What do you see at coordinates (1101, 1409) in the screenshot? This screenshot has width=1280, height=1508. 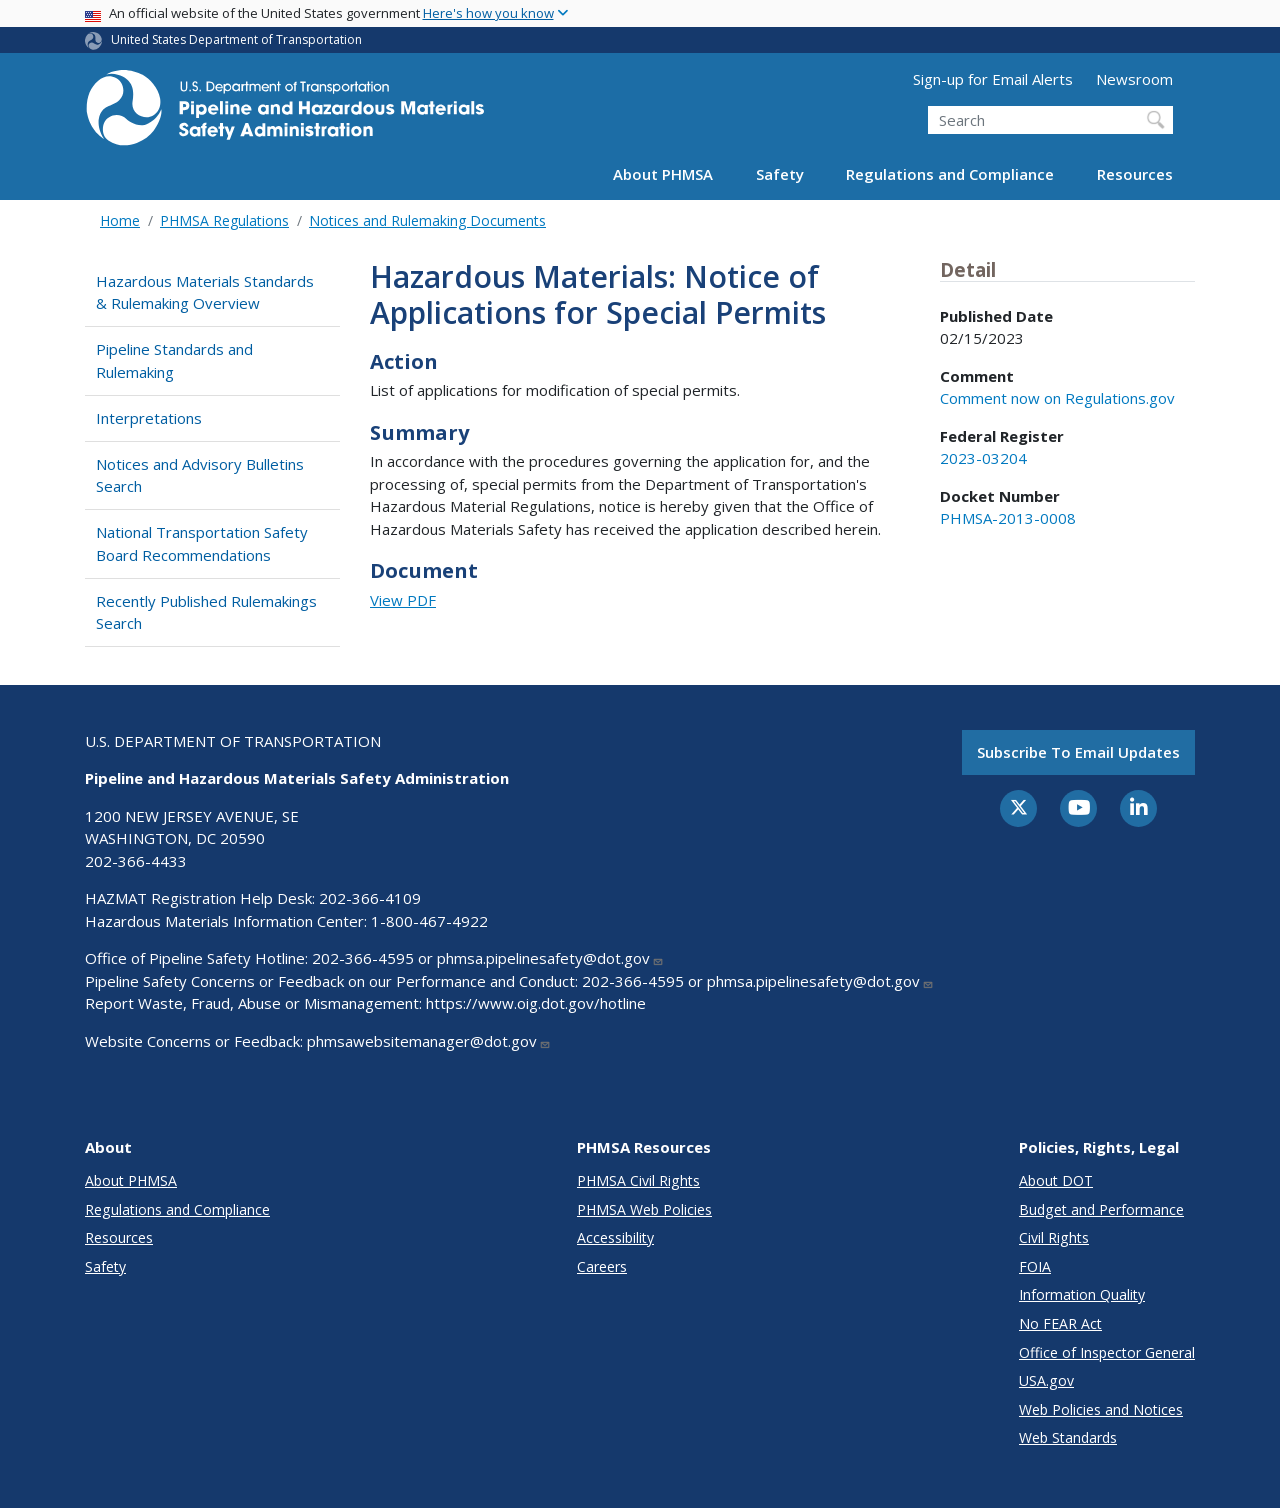 I see `Web Policies and Notices` at bounding box center [1101, 1409].